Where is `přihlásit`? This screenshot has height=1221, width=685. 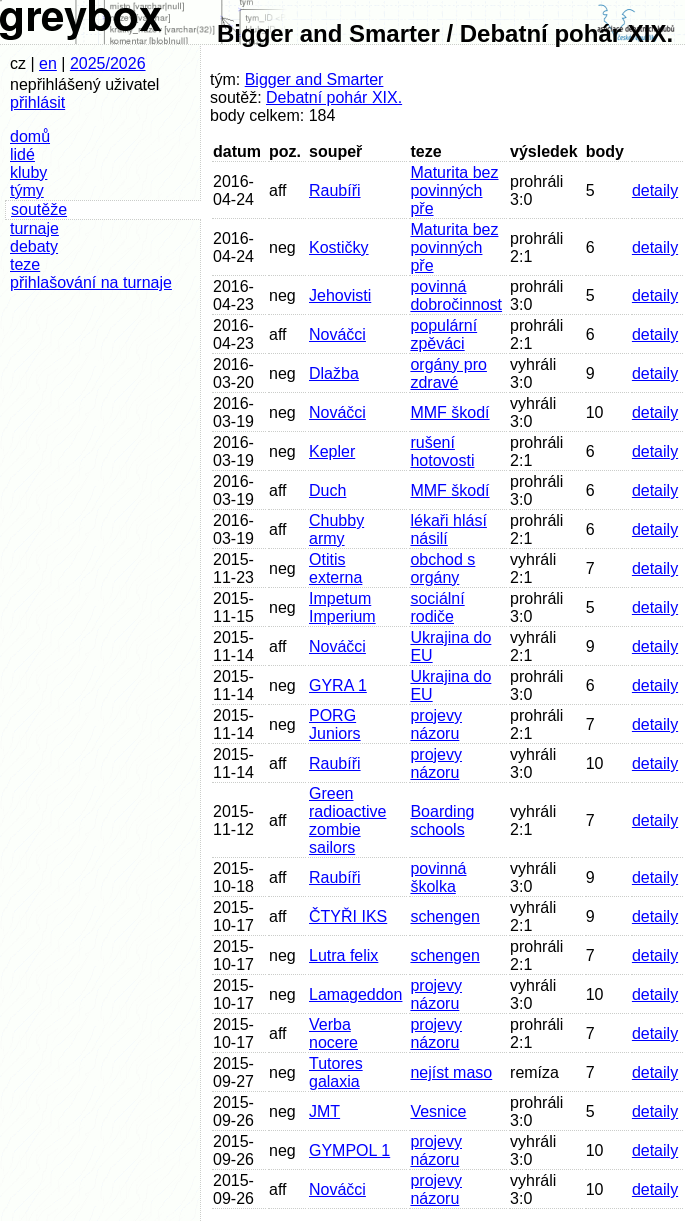
přihlásit is located at coordinates (37, 102).